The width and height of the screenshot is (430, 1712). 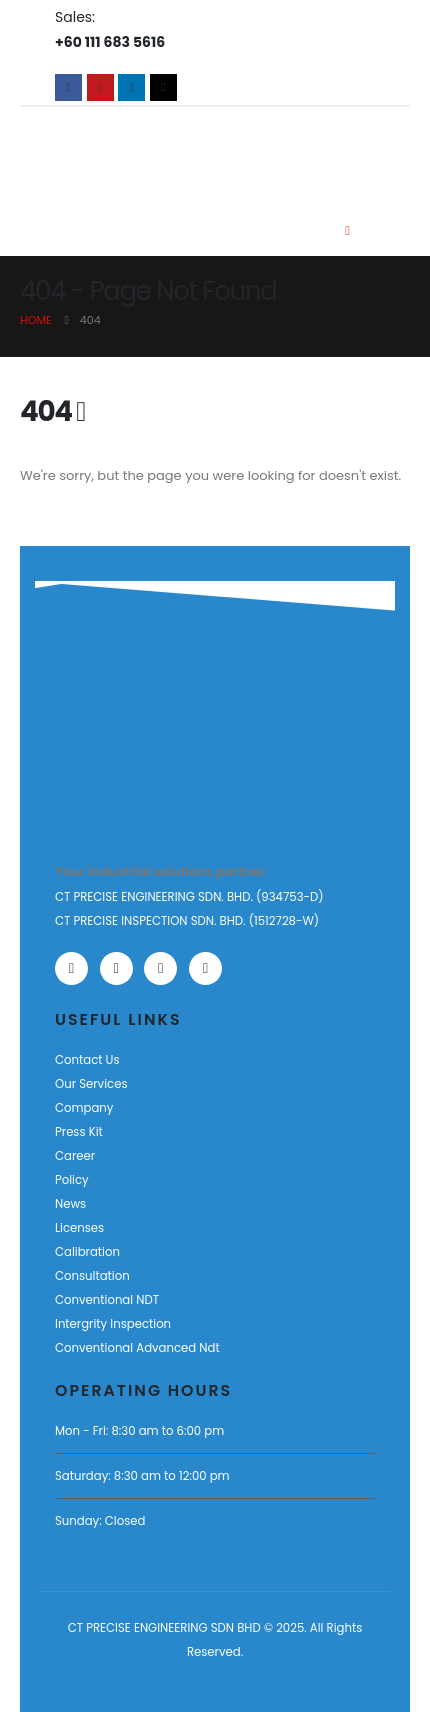 What do you see at coordinates (84, 1108) in the screenshot?
I see `Company` at bounding box center [84, 1108].